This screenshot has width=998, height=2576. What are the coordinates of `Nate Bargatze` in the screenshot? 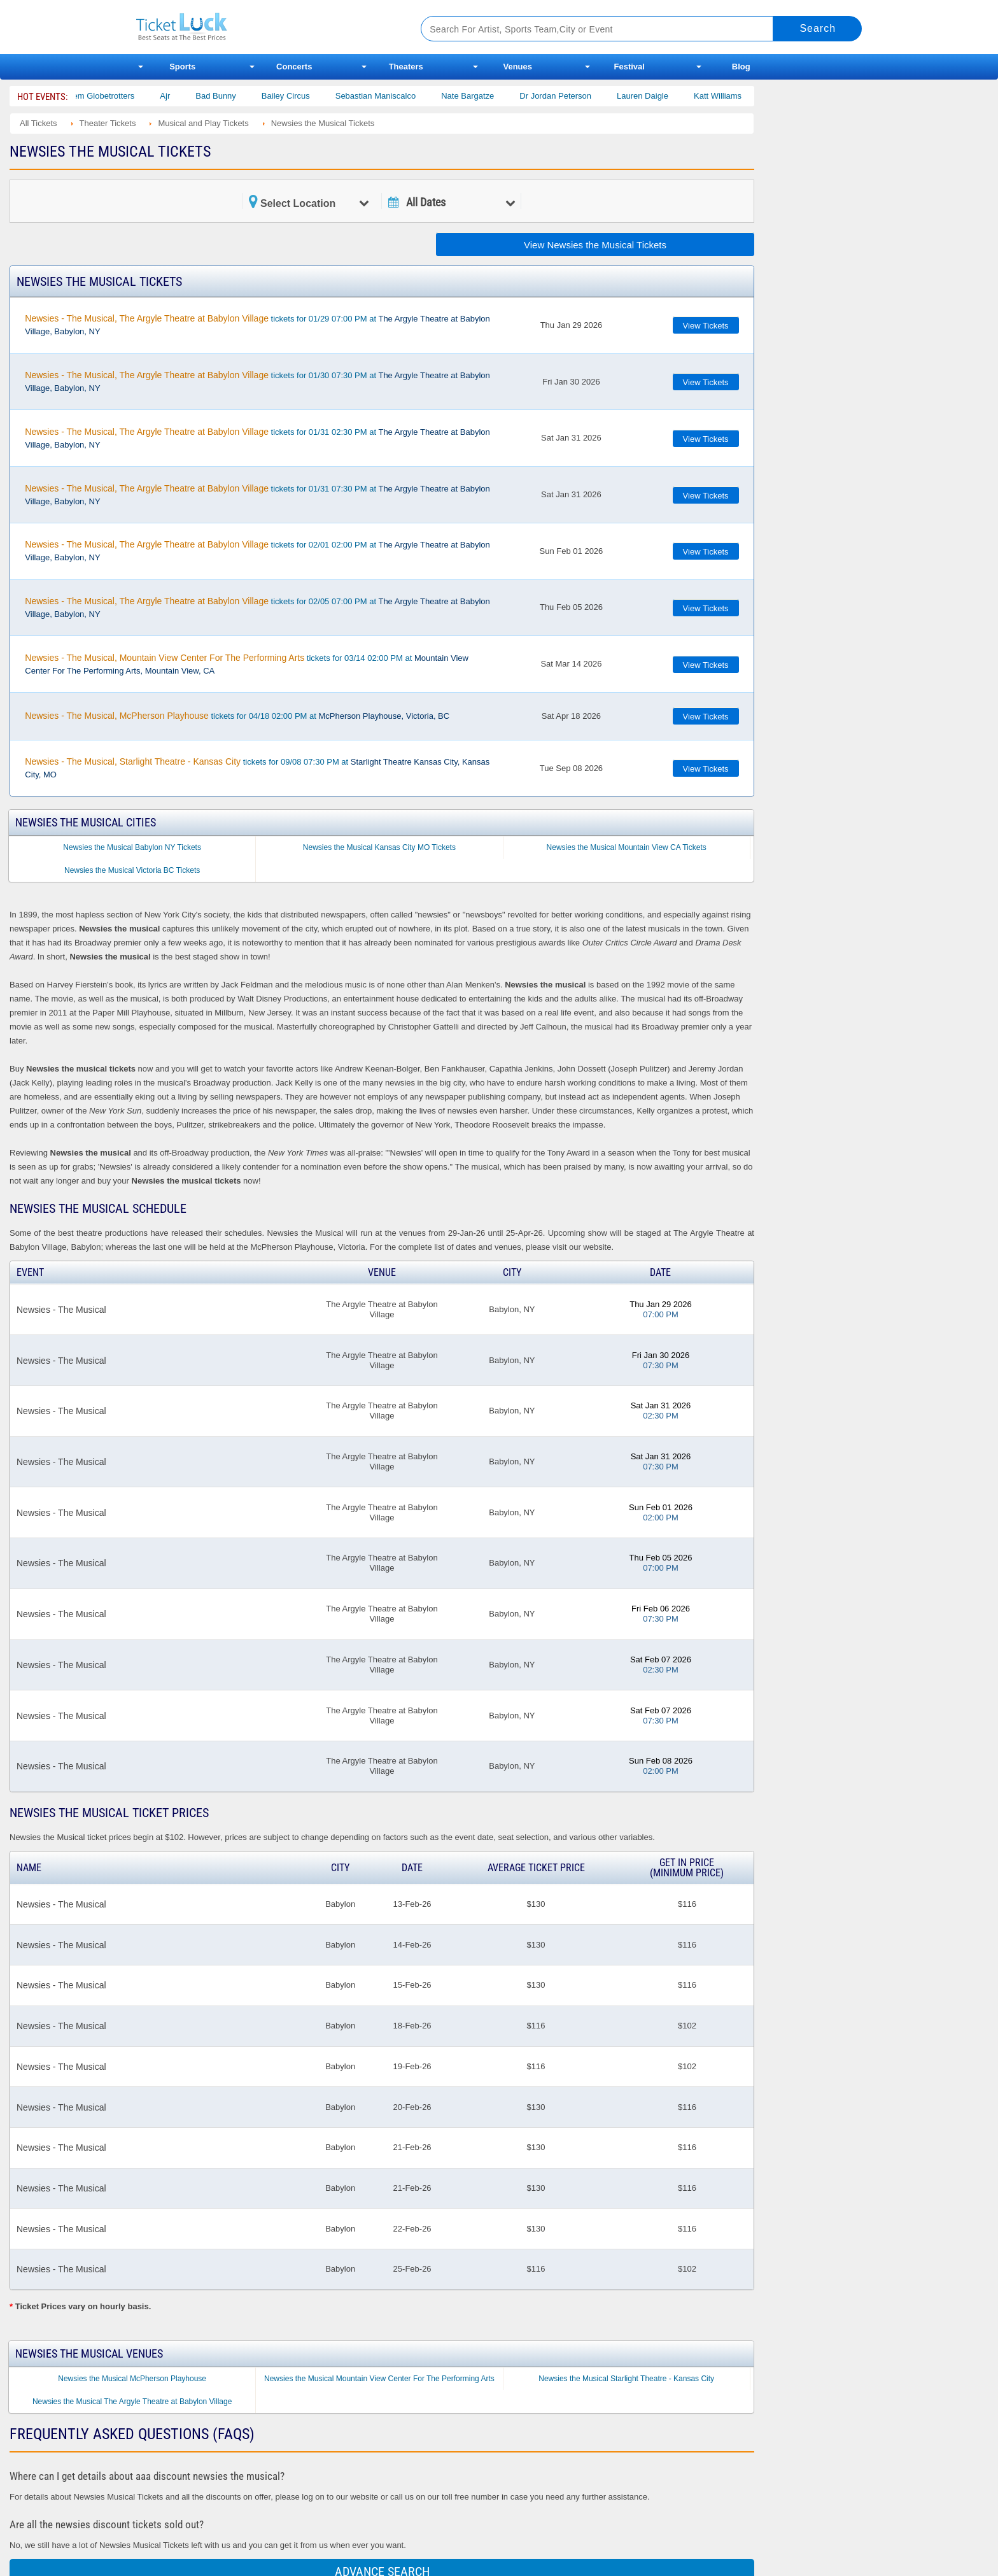 It's located at (484, 96).